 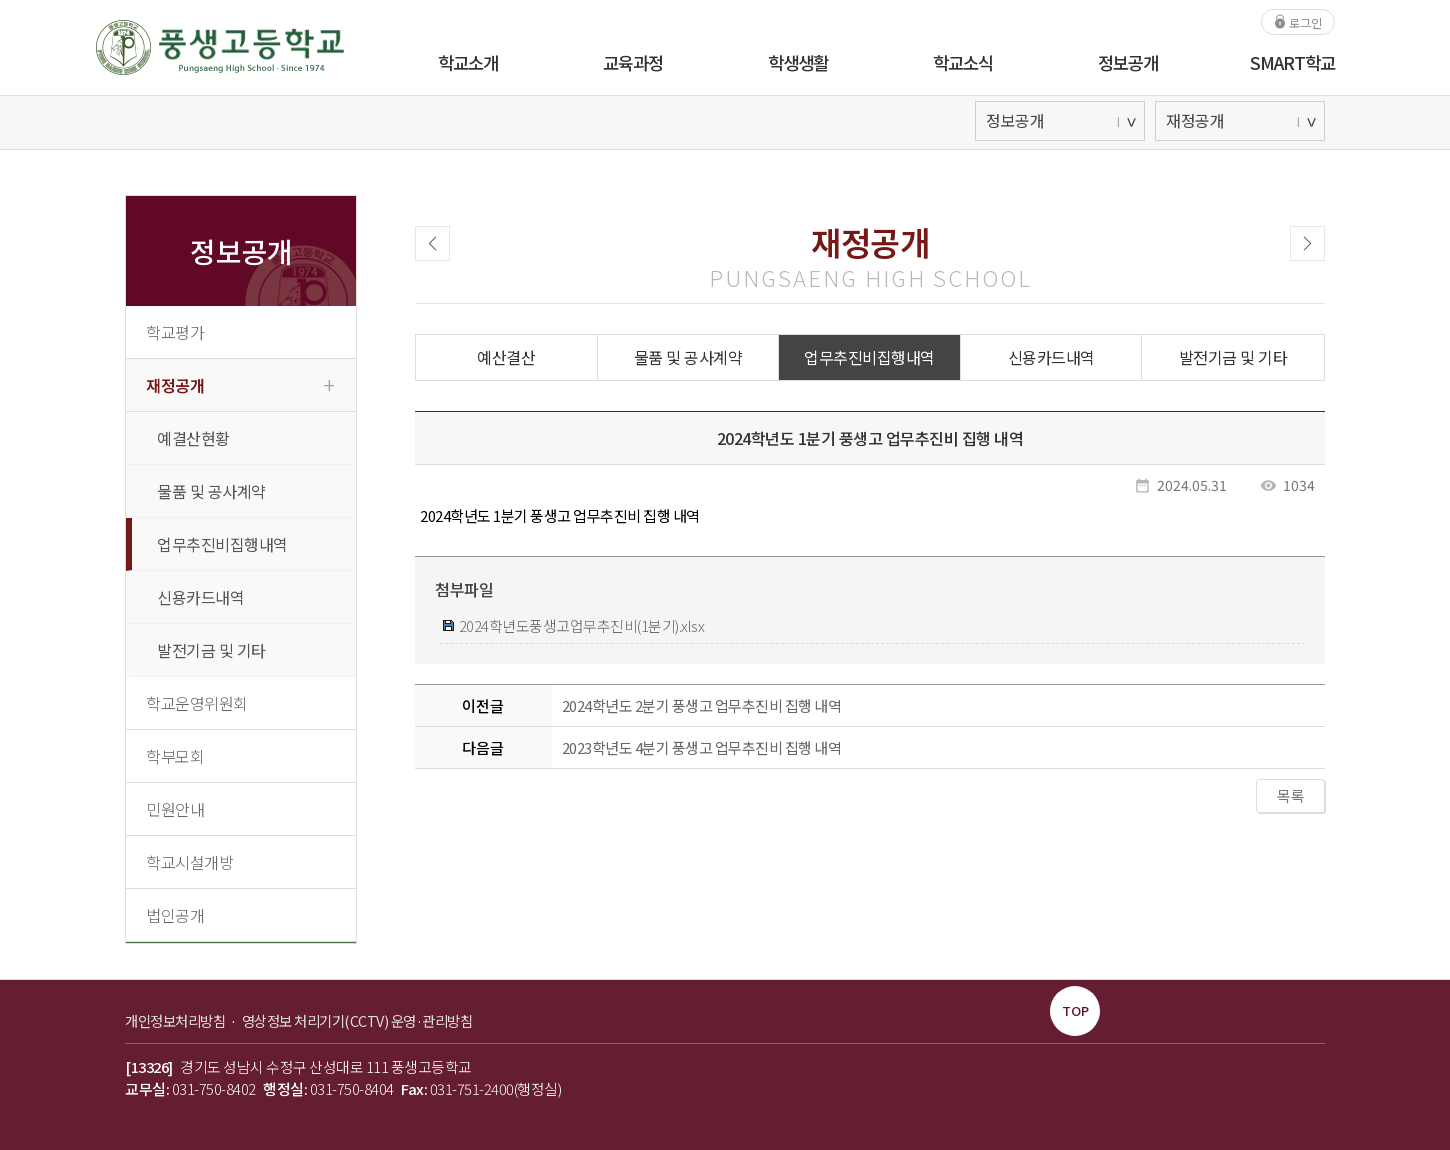 I want to click on 2023학년도 4분기 풍생고 업무추진비 집행 내역, so click(x=702, y=747).